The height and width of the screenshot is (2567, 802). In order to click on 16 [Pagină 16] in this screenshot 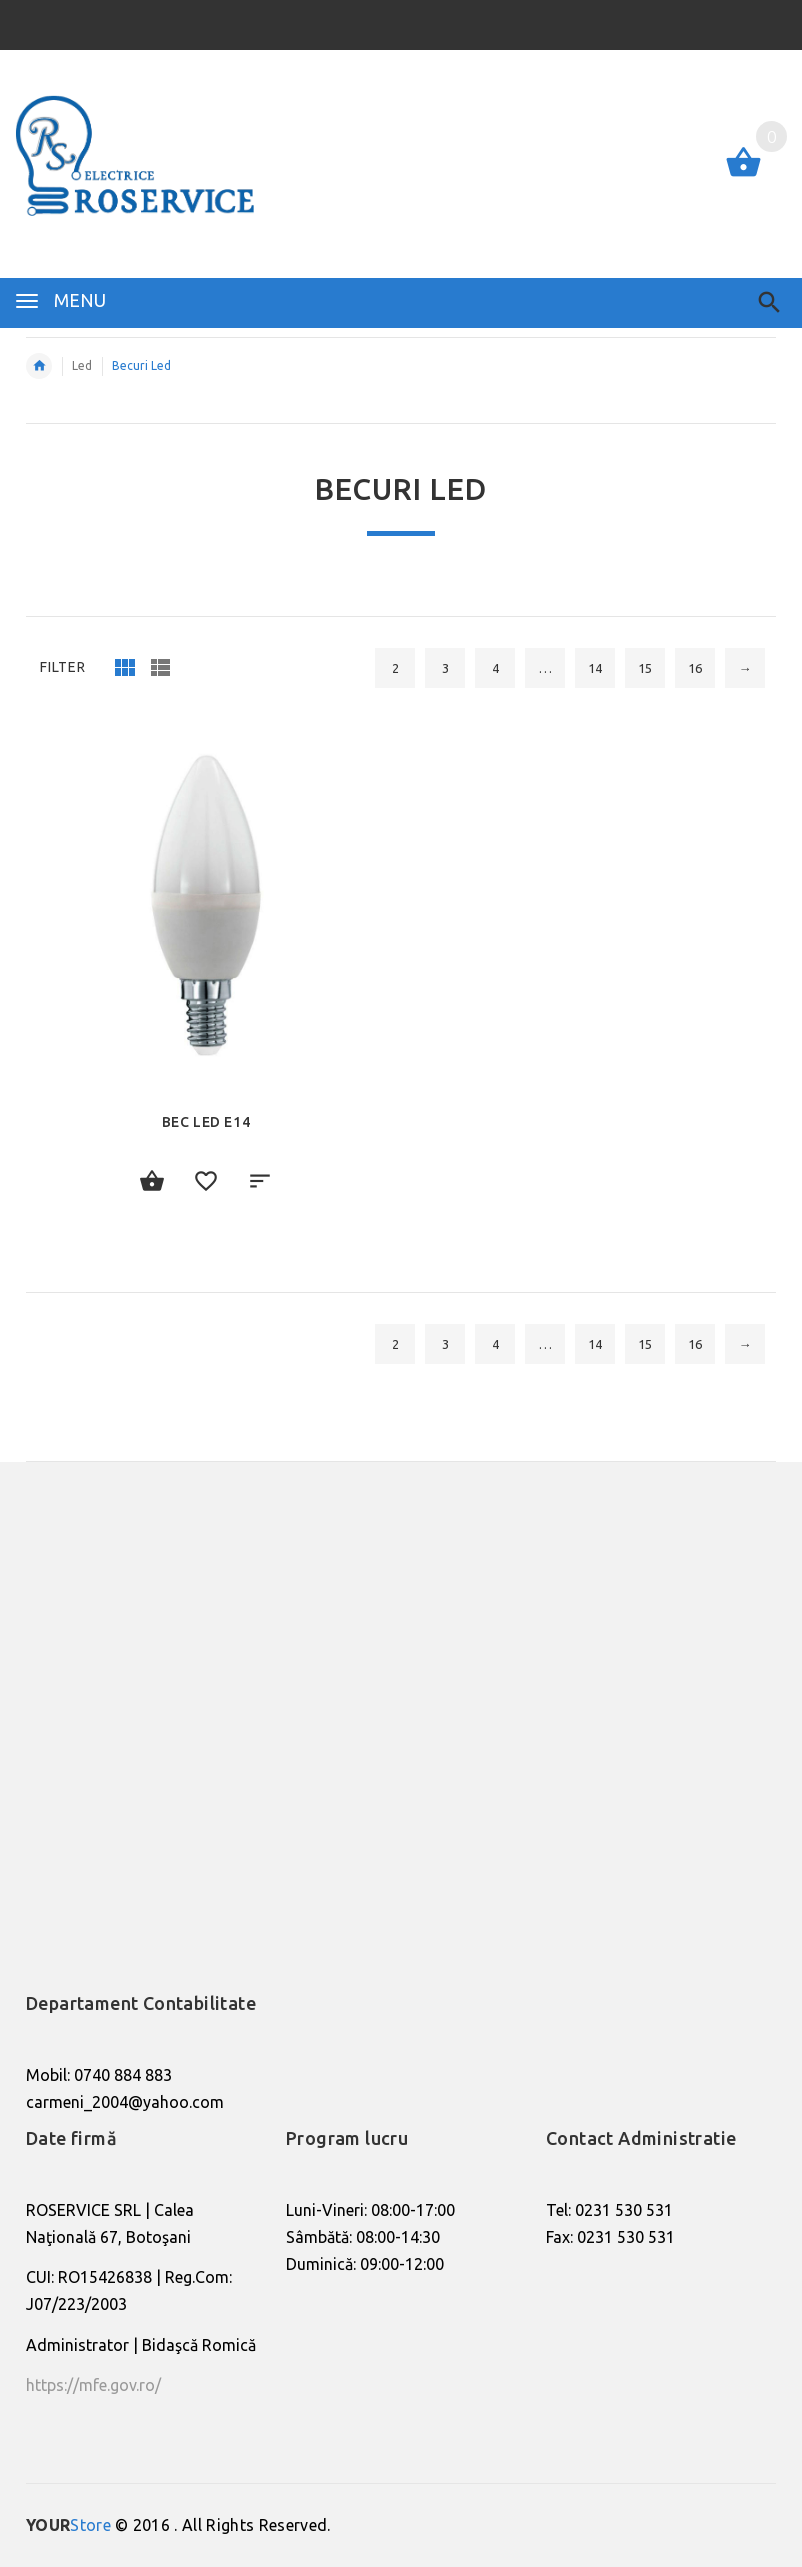, I will do `click(695, 668)`.